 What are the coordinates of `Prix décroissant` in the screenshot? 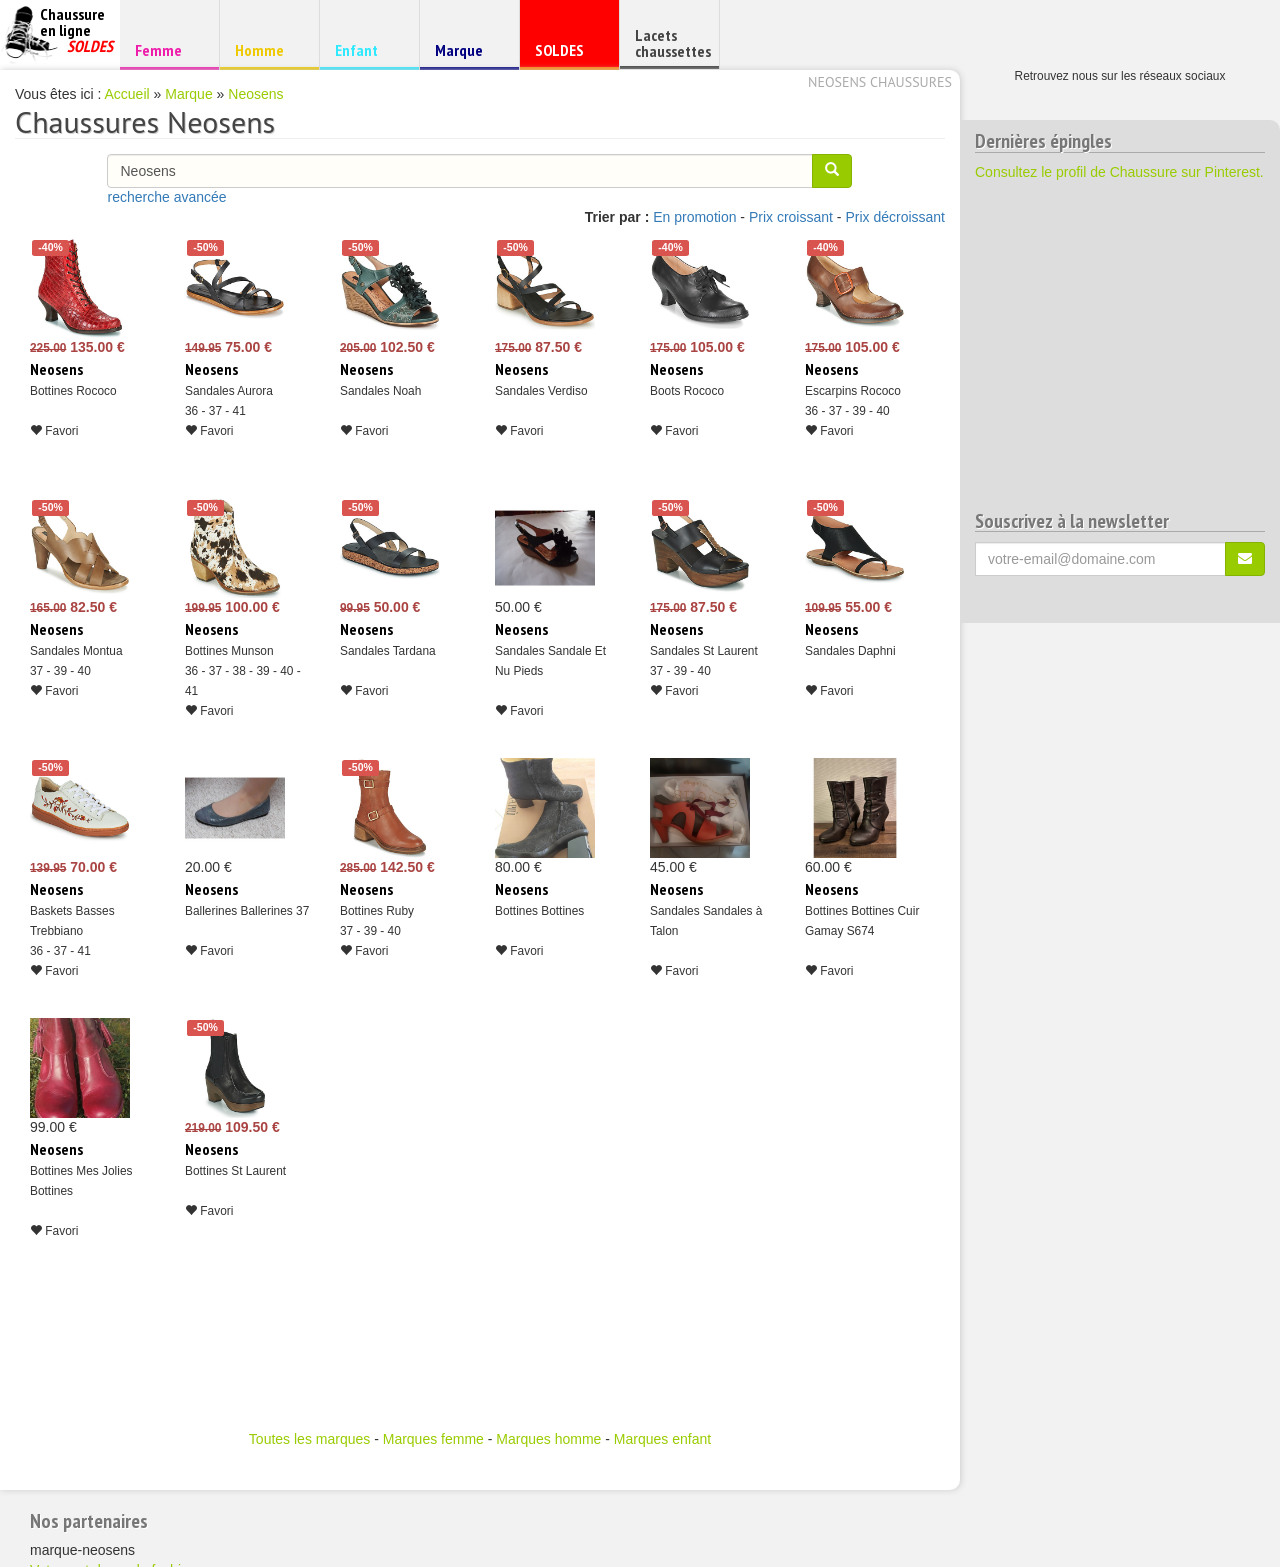 It's located at (895, 217).